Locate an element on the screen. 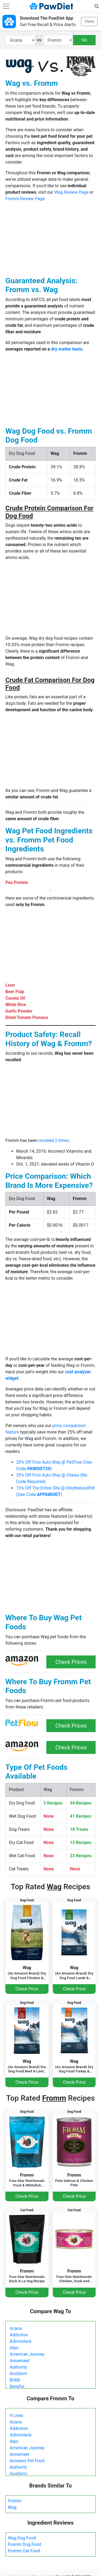  Wag Review Page is located at coordinates (71, 192).